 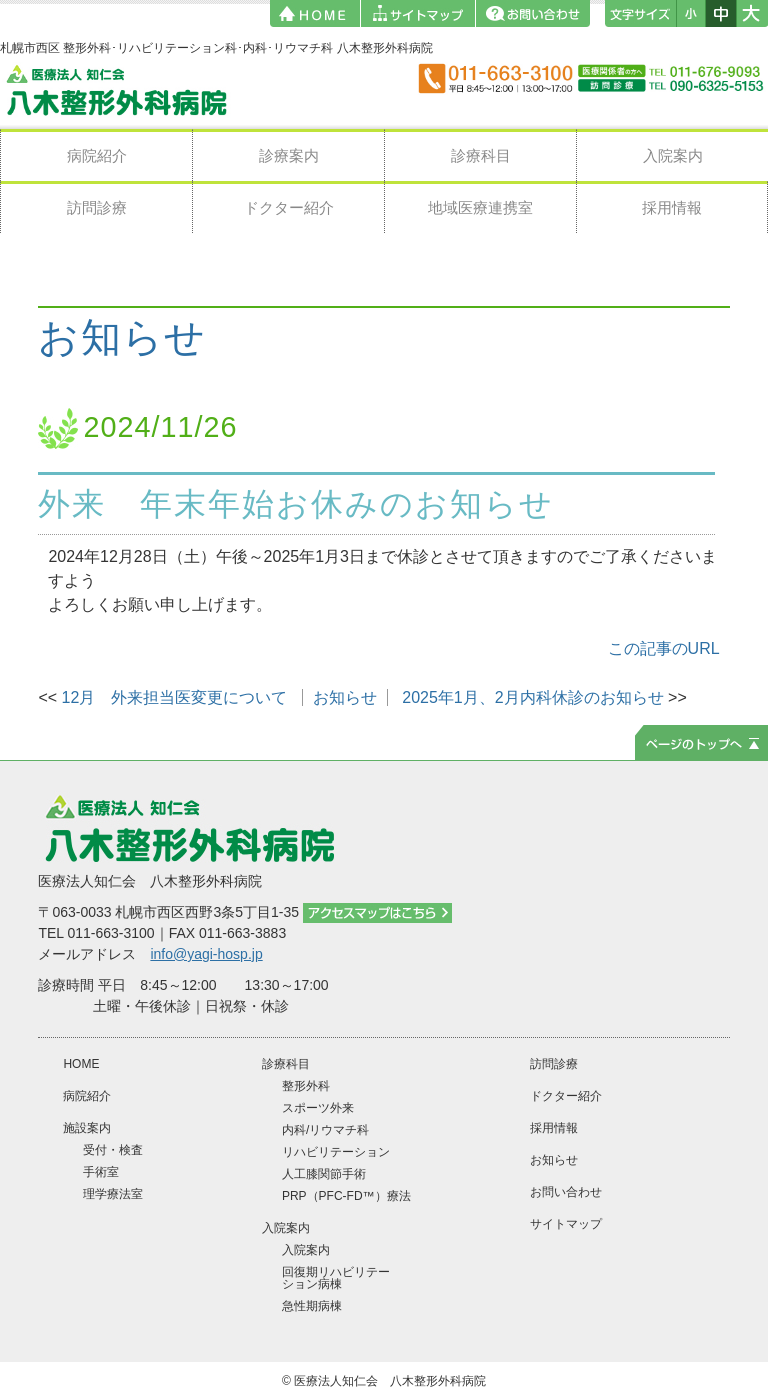 What do you see at coordinates (673, 155) in the screenshot?
I see `入院案内 [button]` at bounding box center [673, 155].